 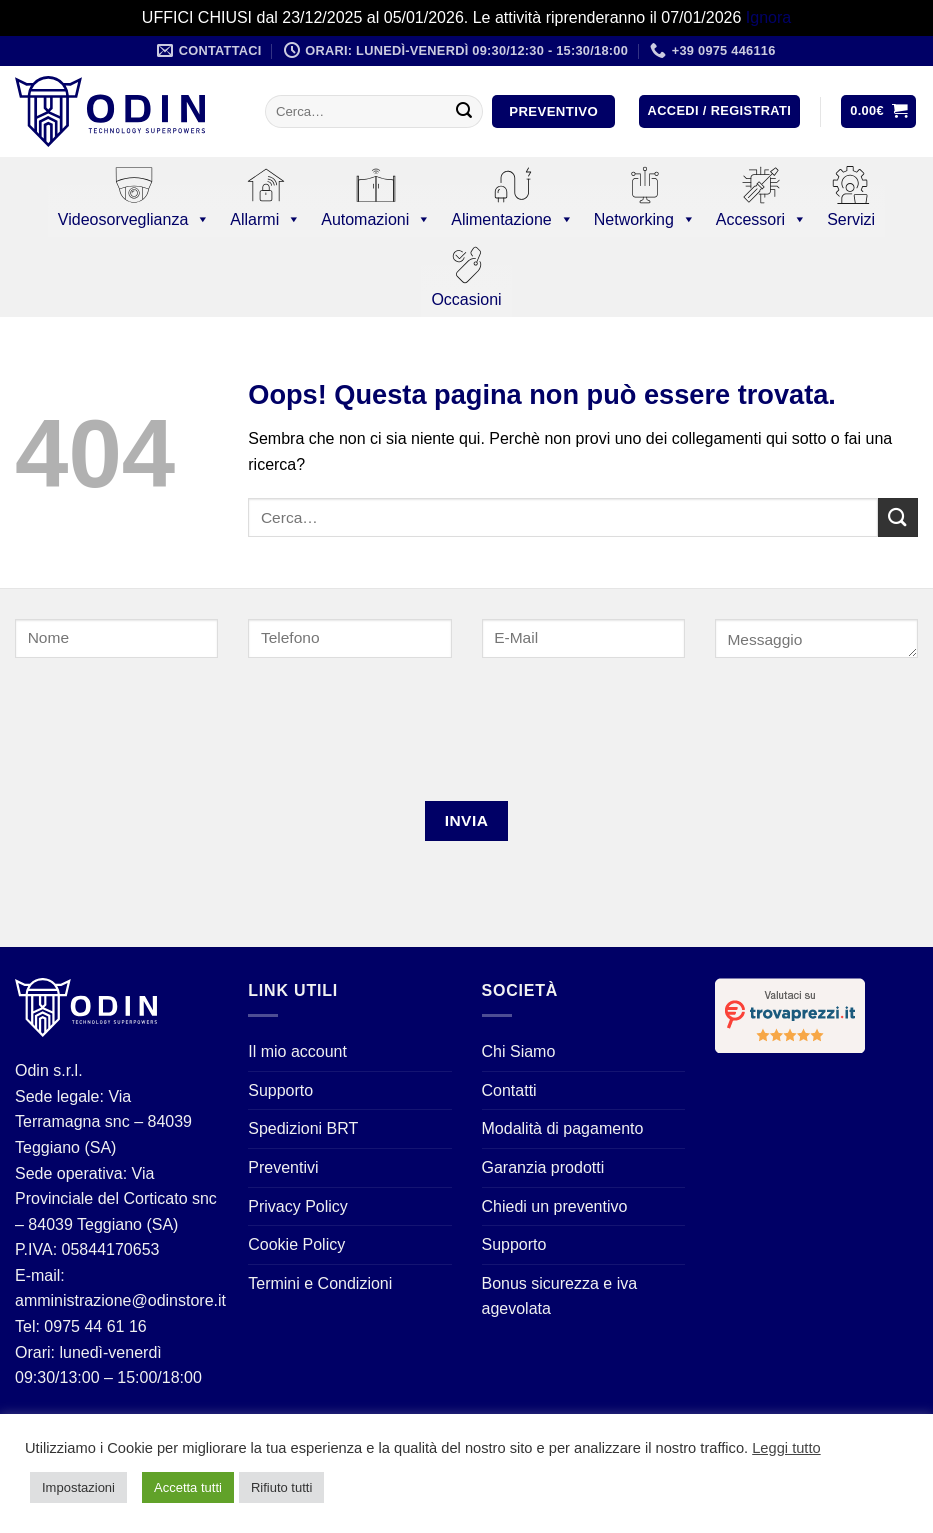 I want to click on Termini e Condizioni, so click(x=320, y=1283).